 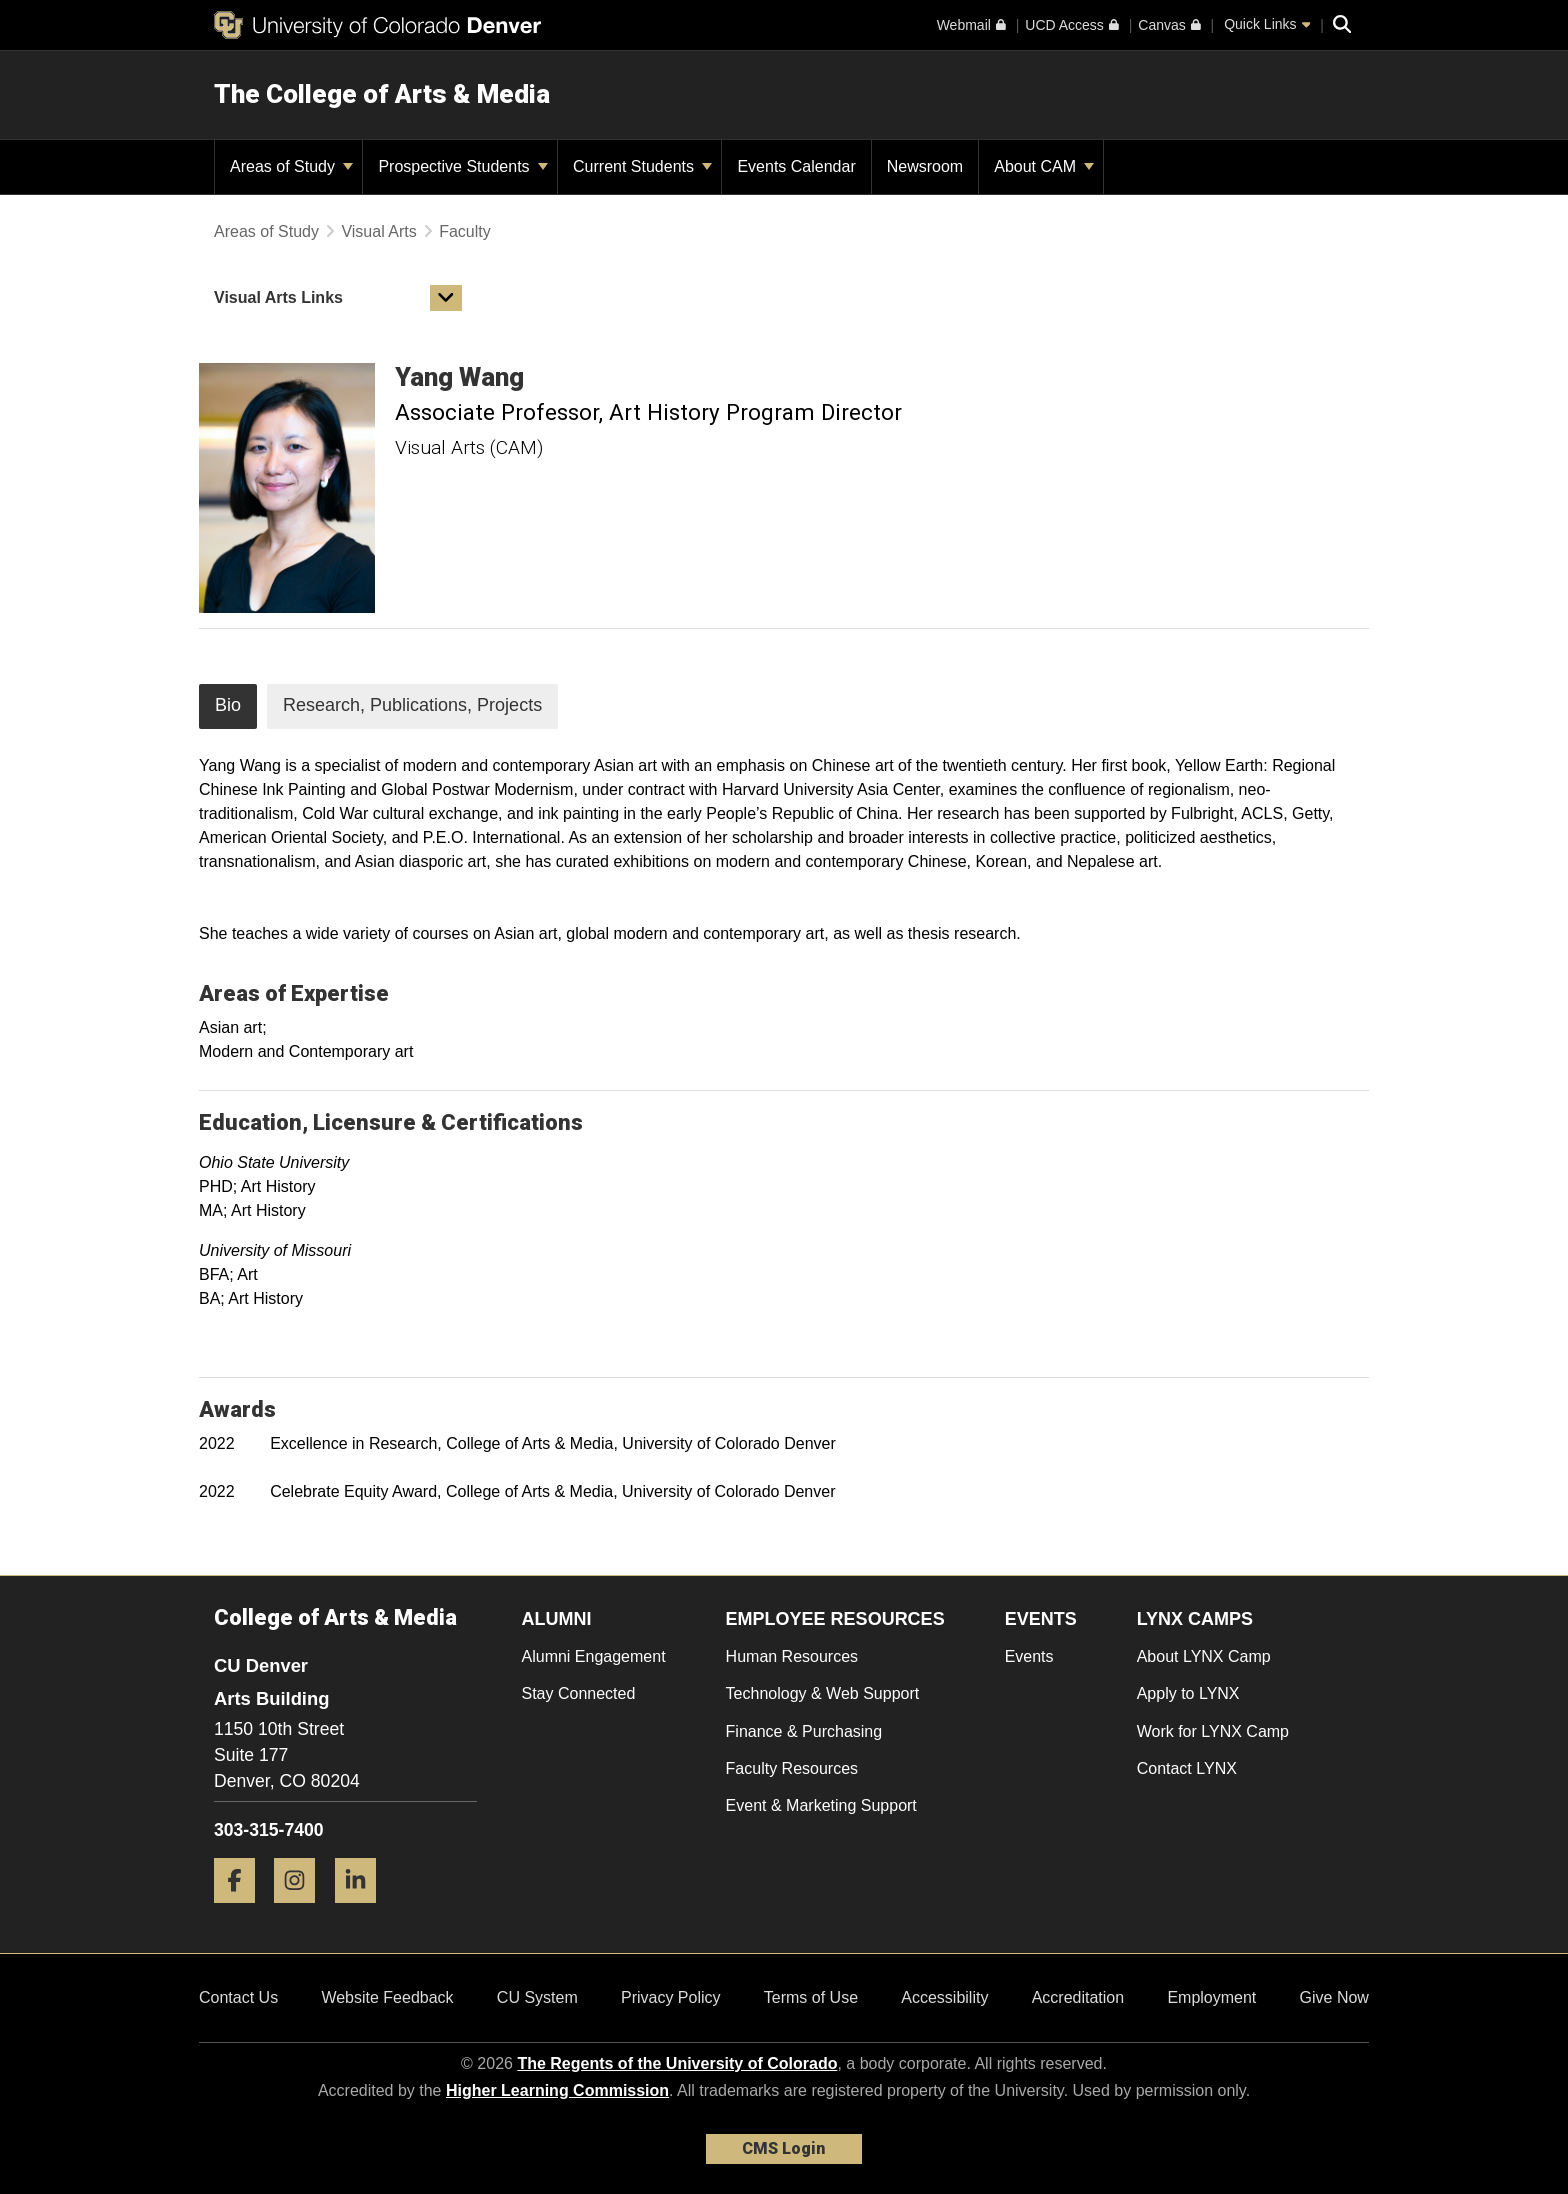 I want to click on Work for LYNX Camp, so click(x=1213, y=1731).